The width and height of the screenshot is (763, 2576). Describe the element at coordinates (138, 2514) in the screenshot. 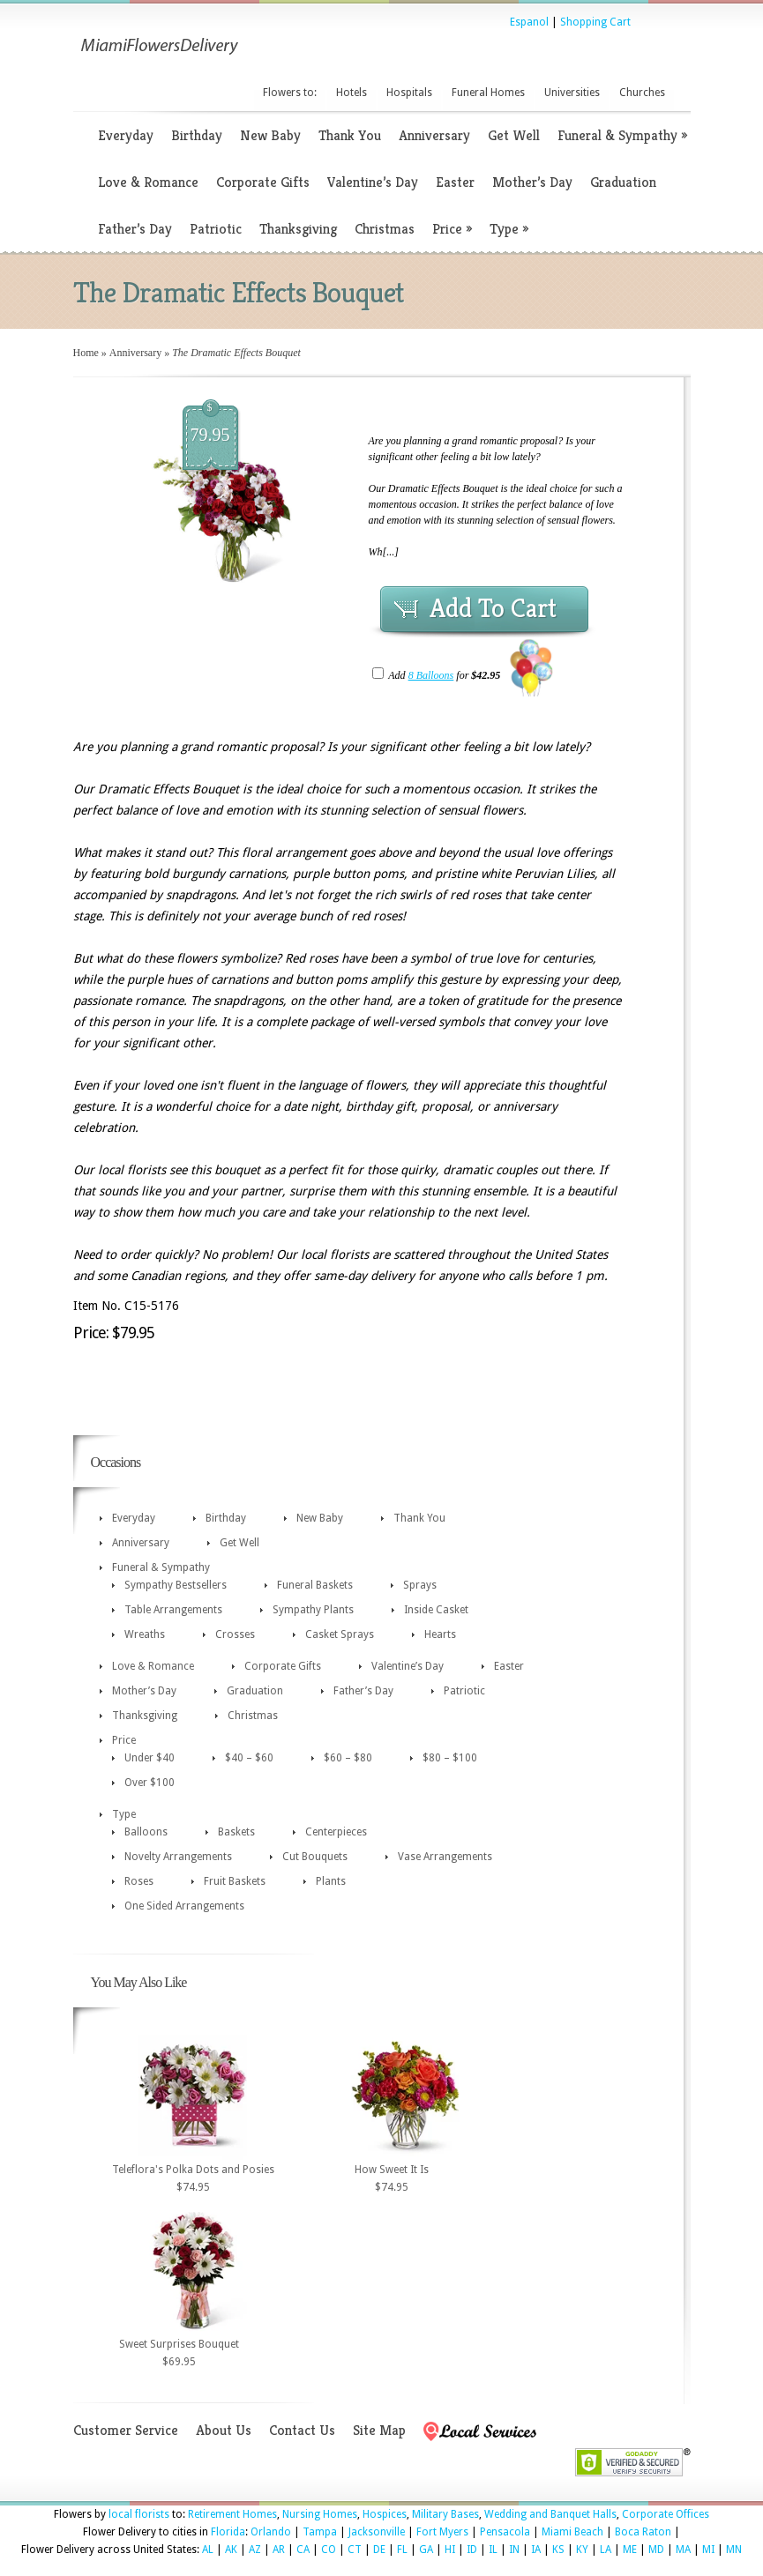

I see `local florists` at that location.